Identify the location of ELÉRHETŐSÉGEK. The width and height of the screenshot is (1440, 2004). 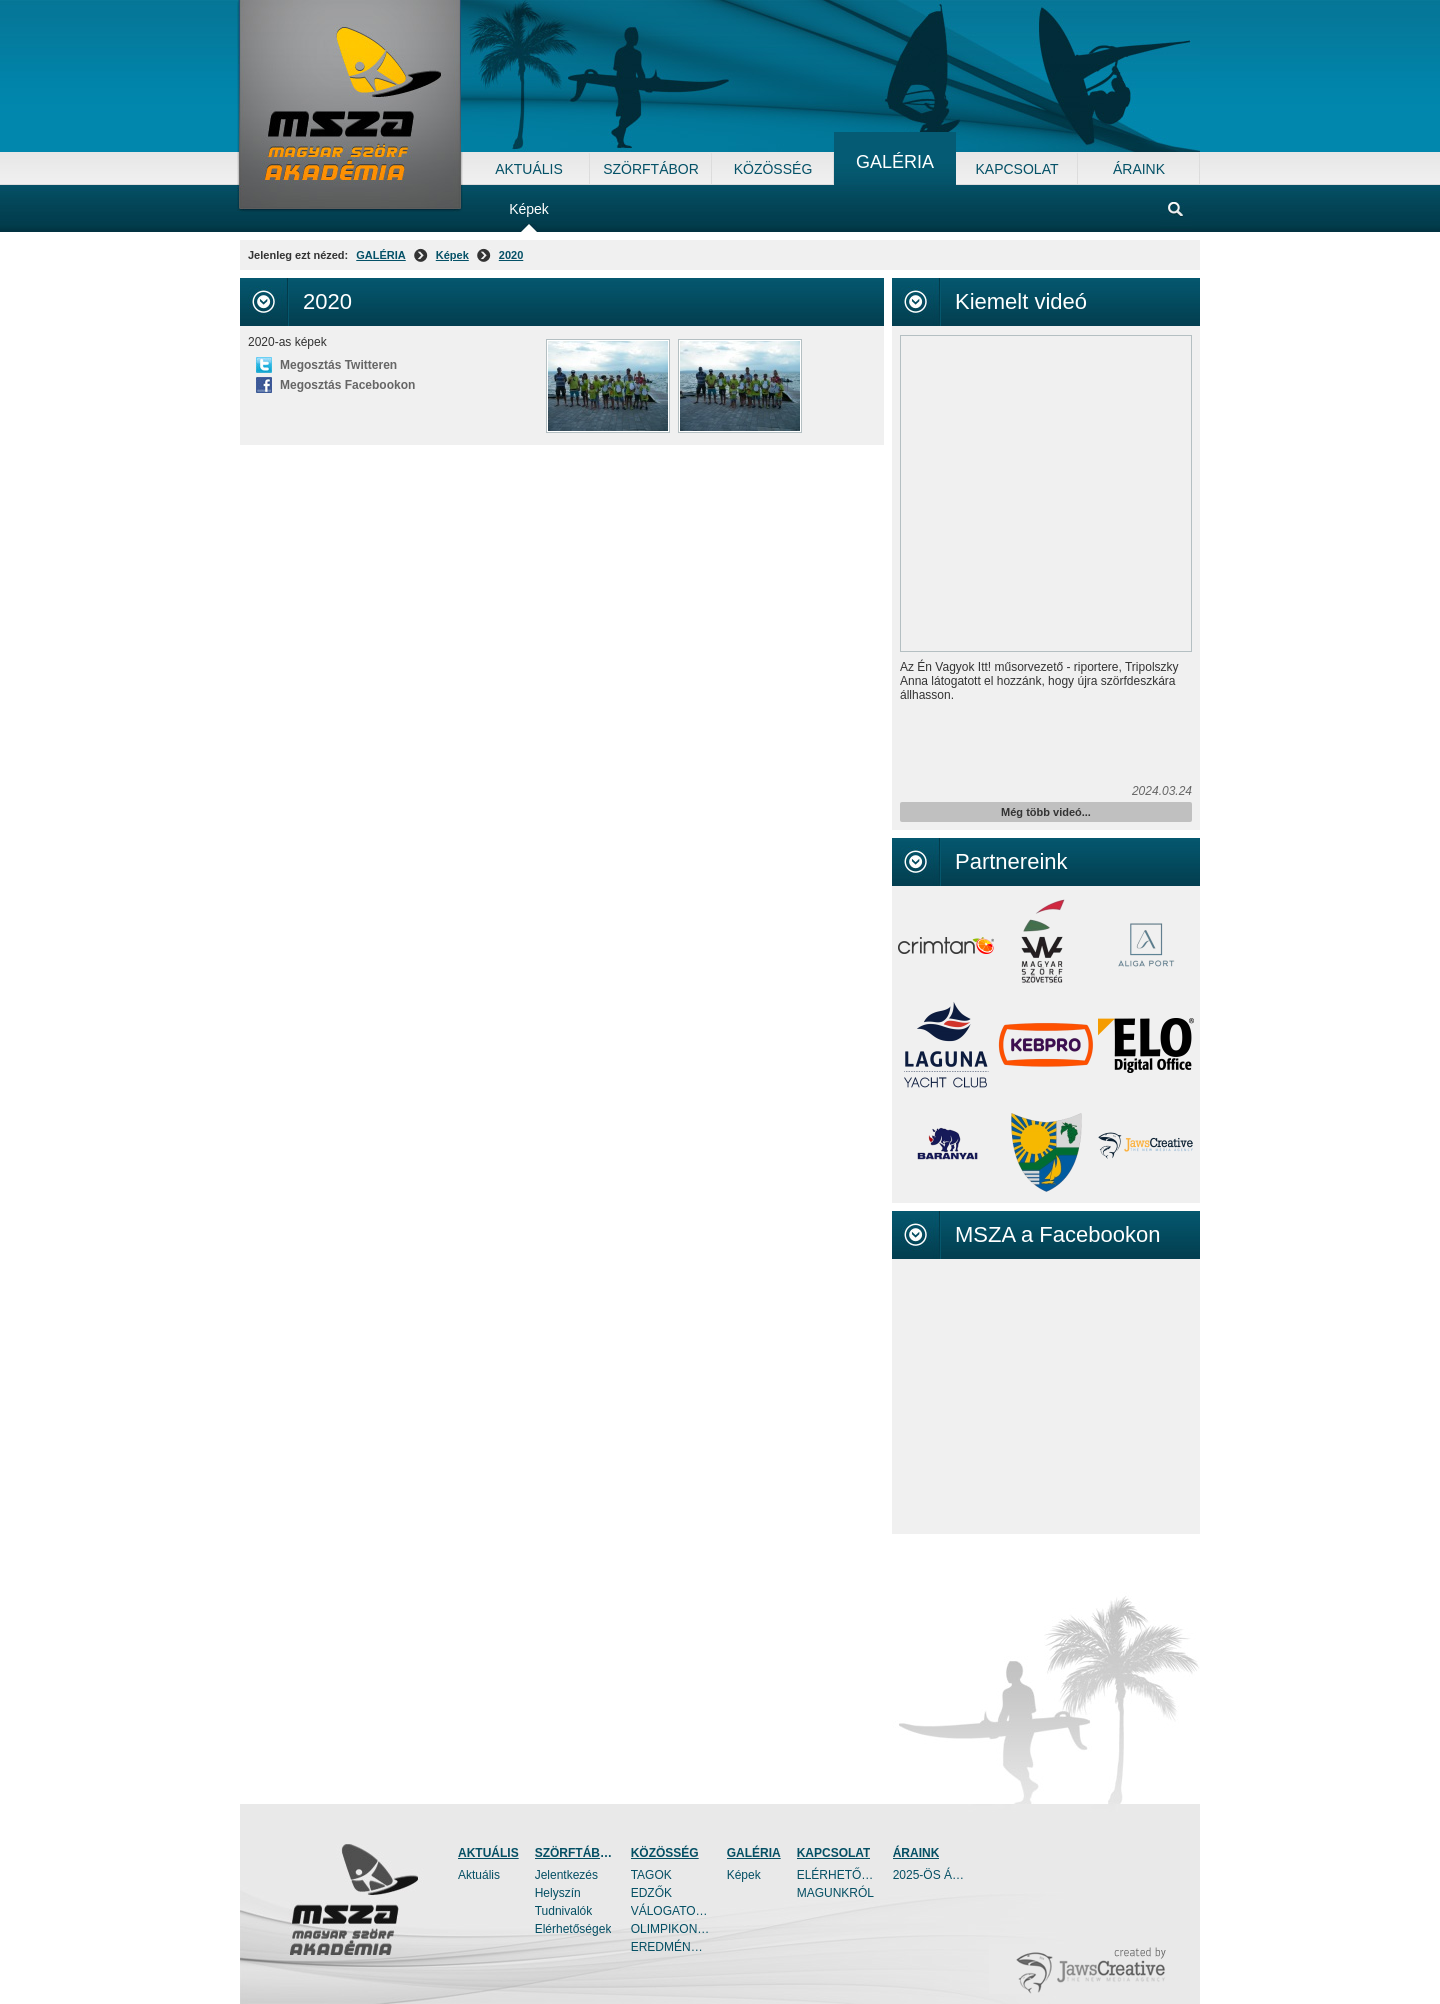
(837, 1875).